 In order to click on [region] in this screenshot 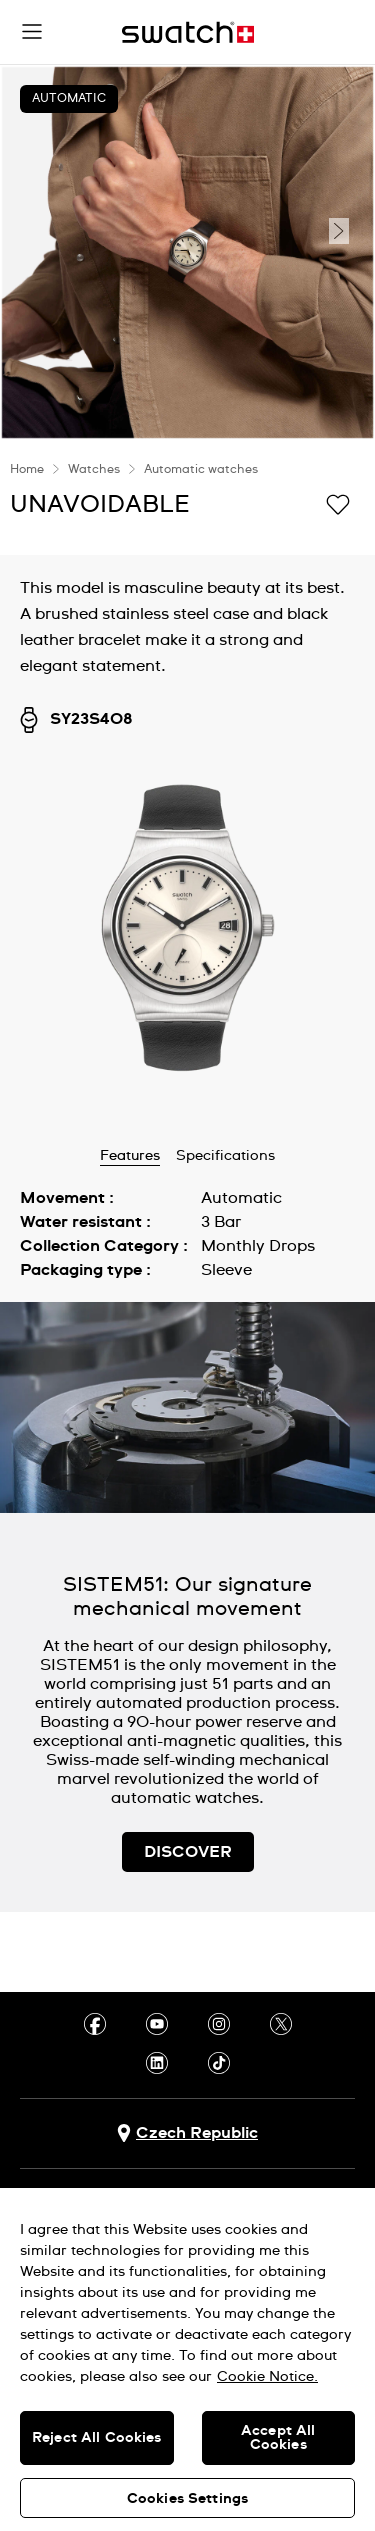, I will do `click(187, 2359)`.